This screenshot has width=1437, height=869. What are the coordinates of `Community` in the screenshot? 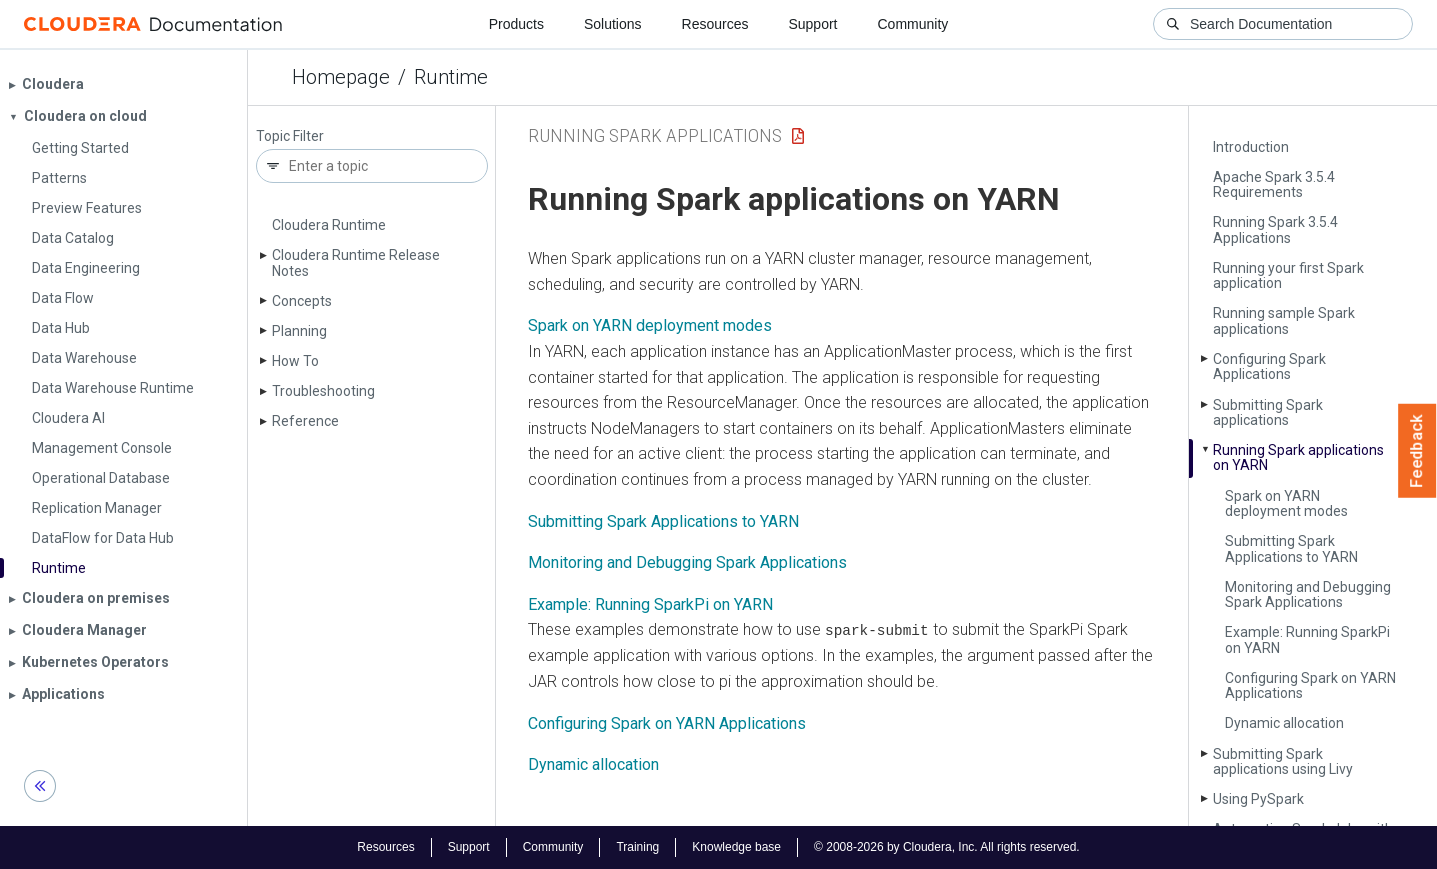 It's located at (913, 24).